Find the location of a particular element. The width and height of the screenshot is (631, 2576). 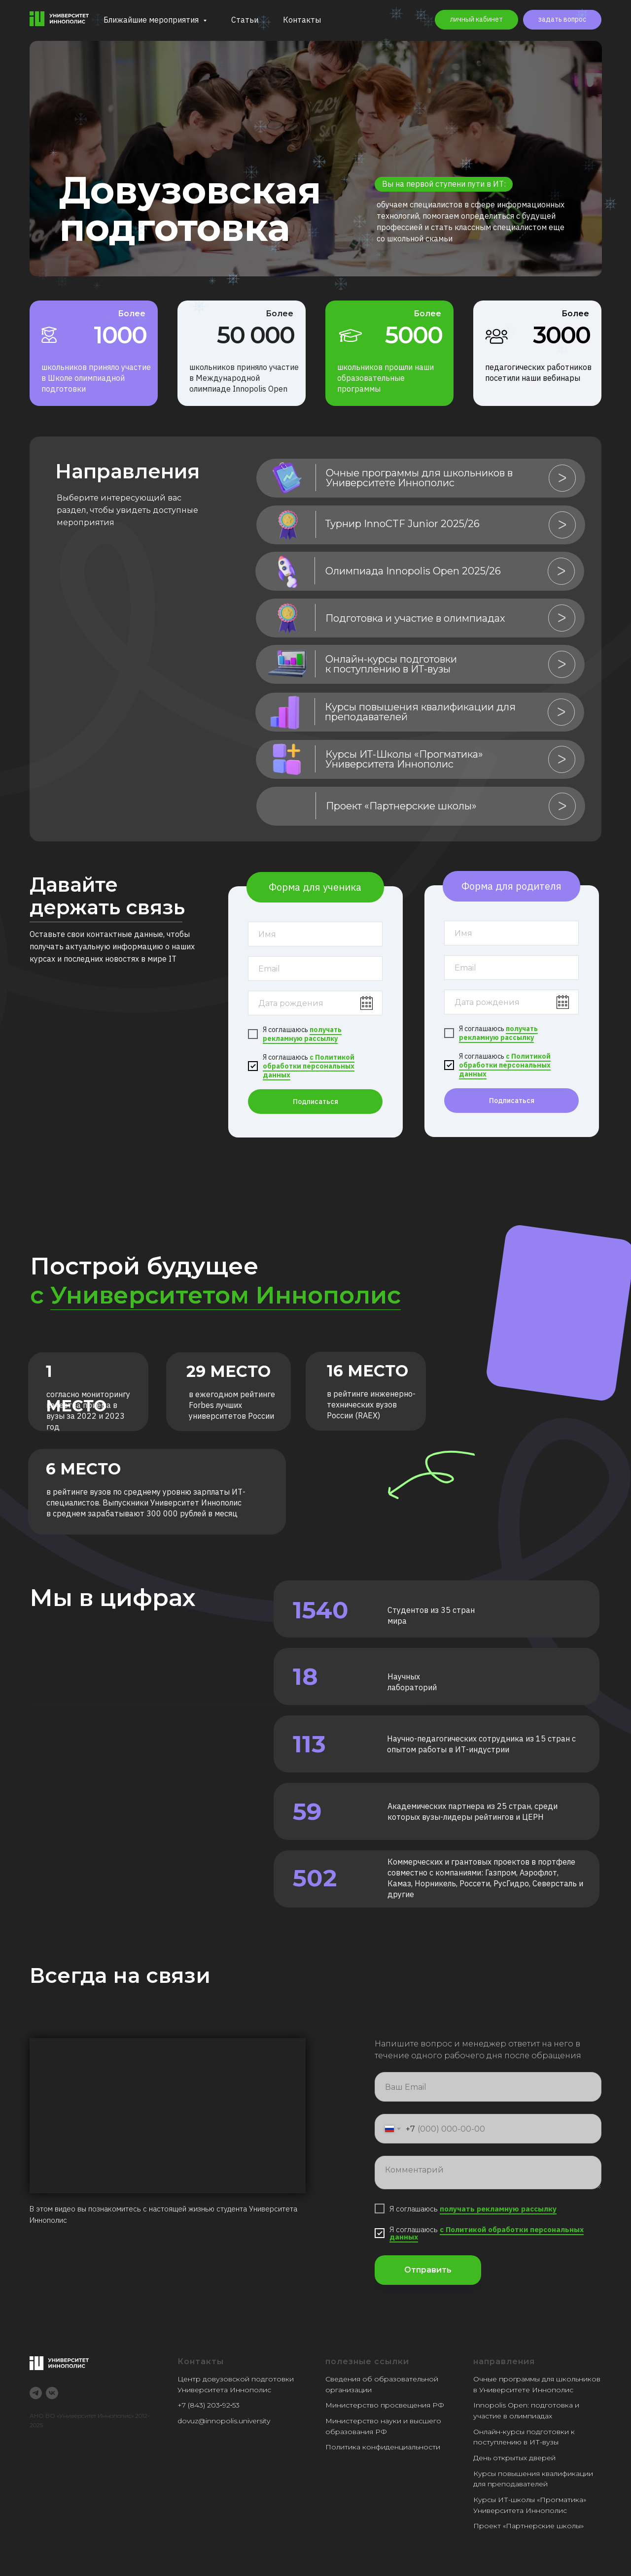

Проект «Партнерские школы» is located at coordinates (528, 2525).